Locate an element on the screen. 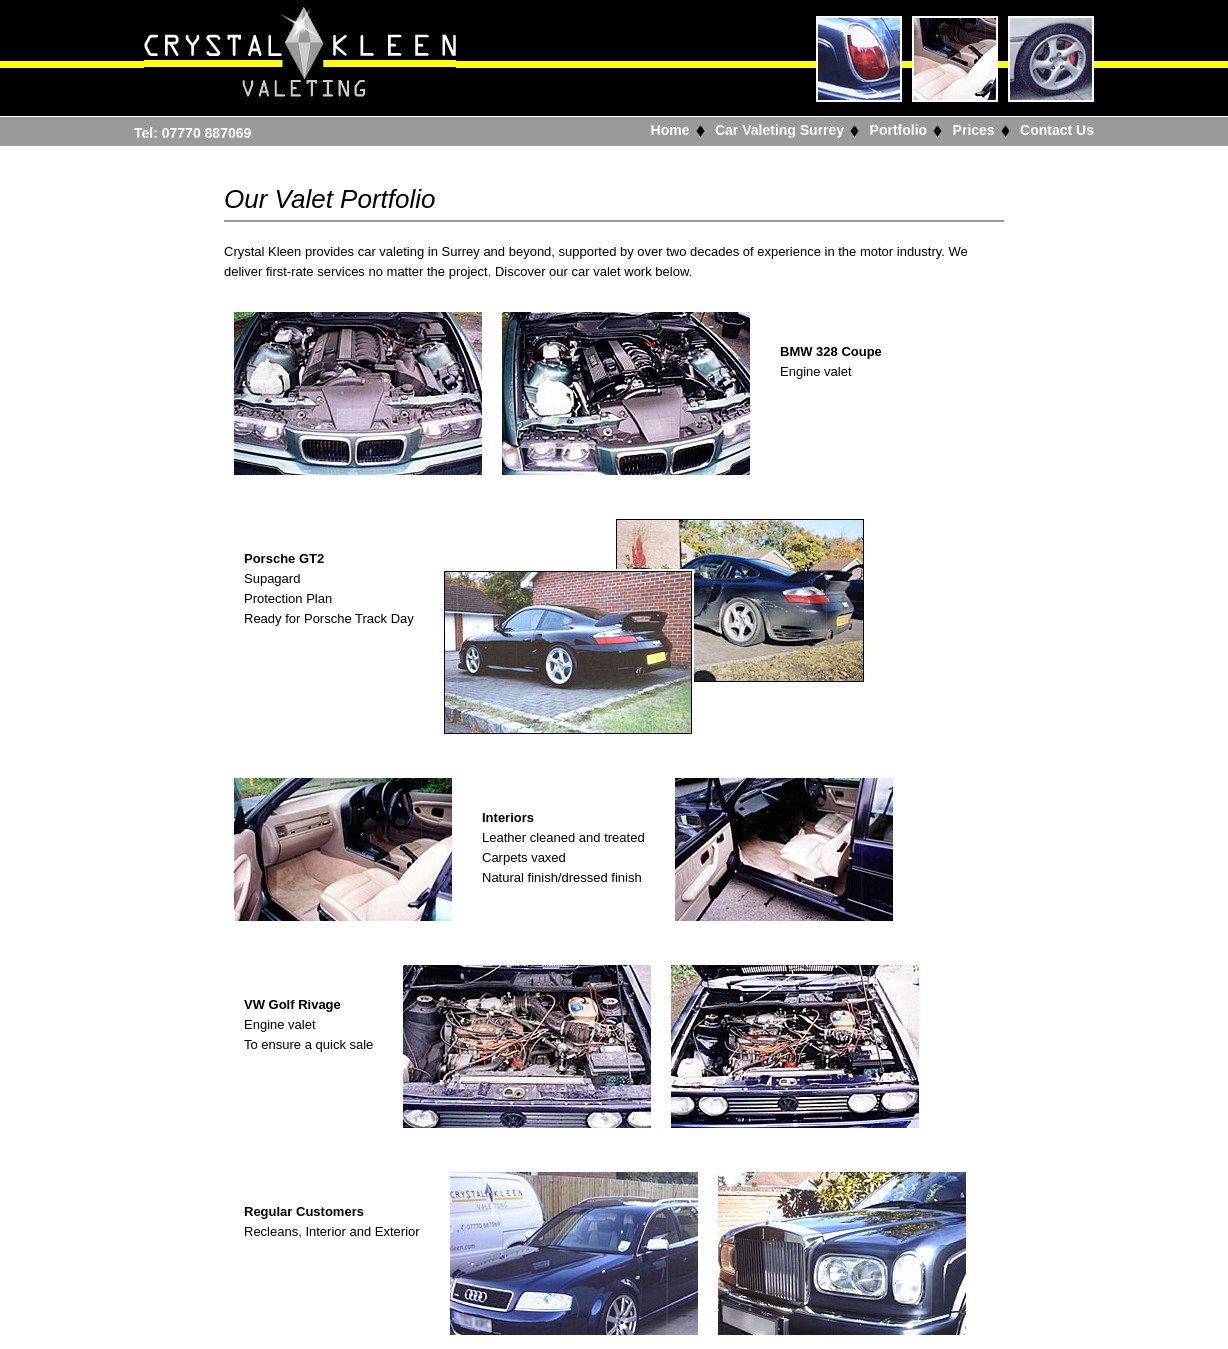 The image size is (1228, 1349). Portfolio is located at coordinates (899, 130).